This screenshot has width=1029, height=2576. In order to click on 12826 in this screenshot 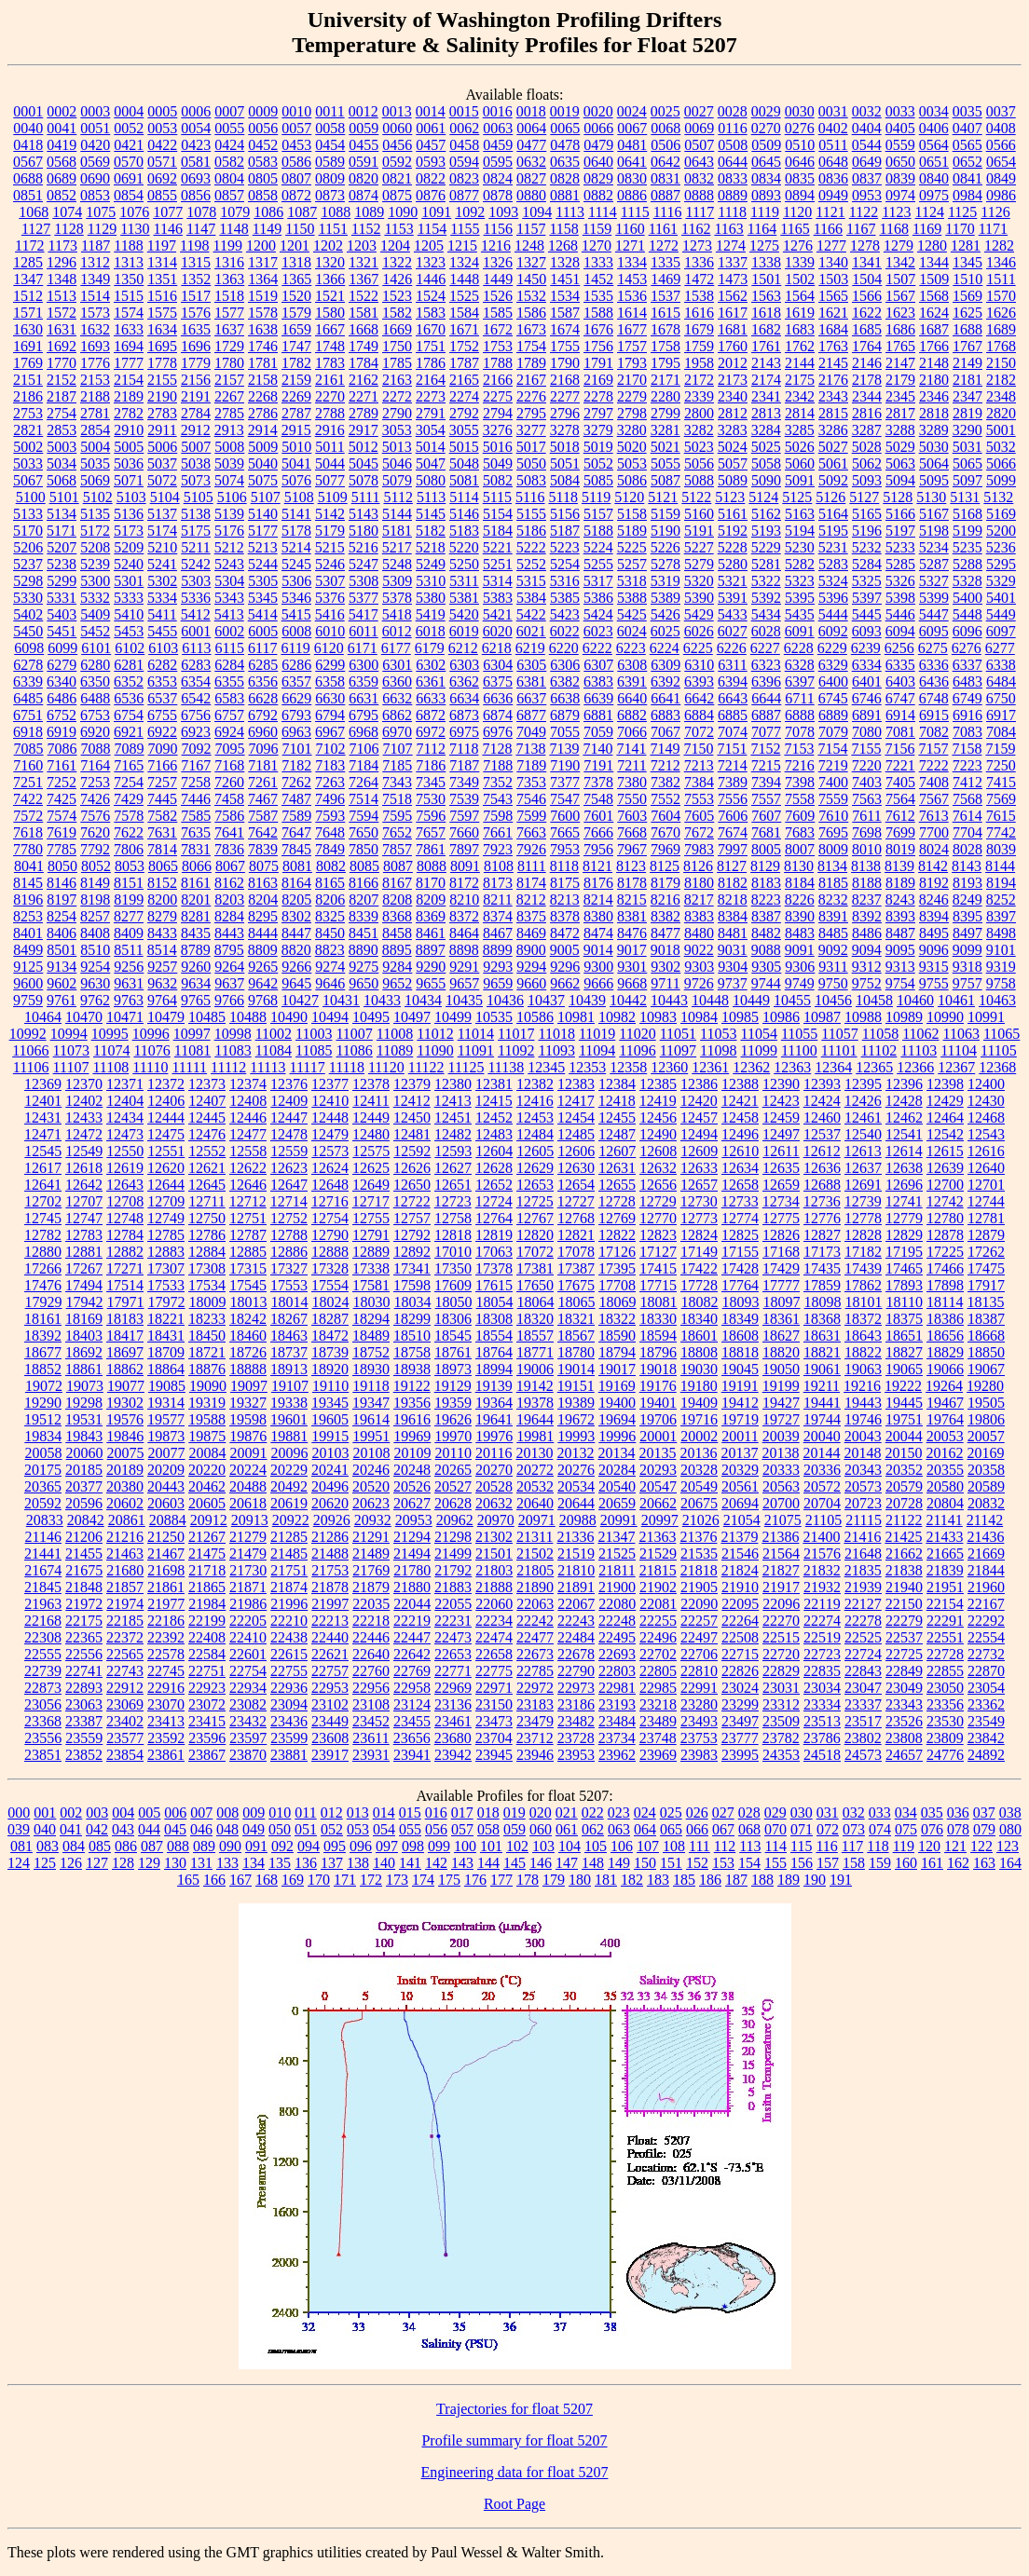, I will do `click(781, 1235)`.